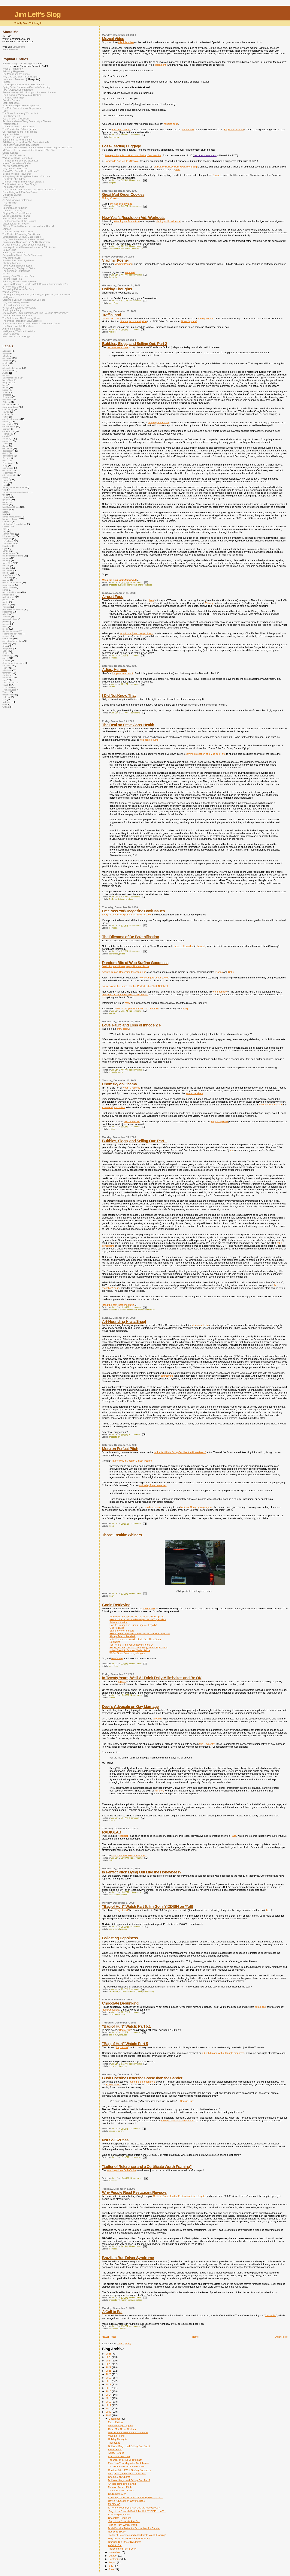 The height and width of the screenshot is (2576, 290). Describe the element at coordinates (134, 2192) in the screenshot. I see `Why People Read Restaurant Reviews` at that location.